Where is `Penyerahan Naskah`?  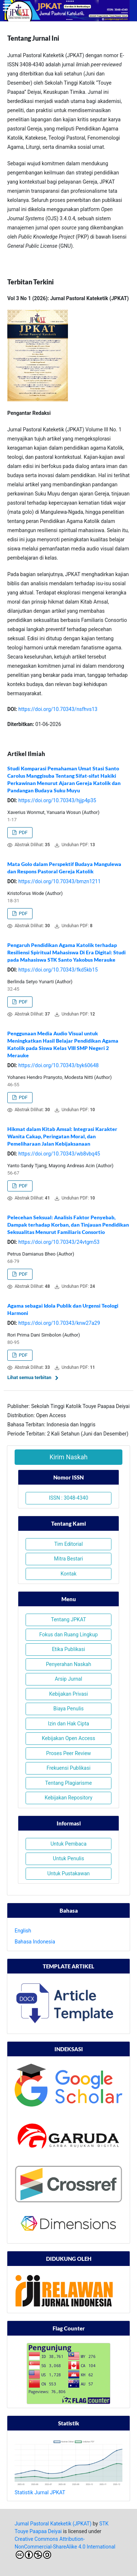 Penyerahan Naskah is located at coordinates (68, 1664).